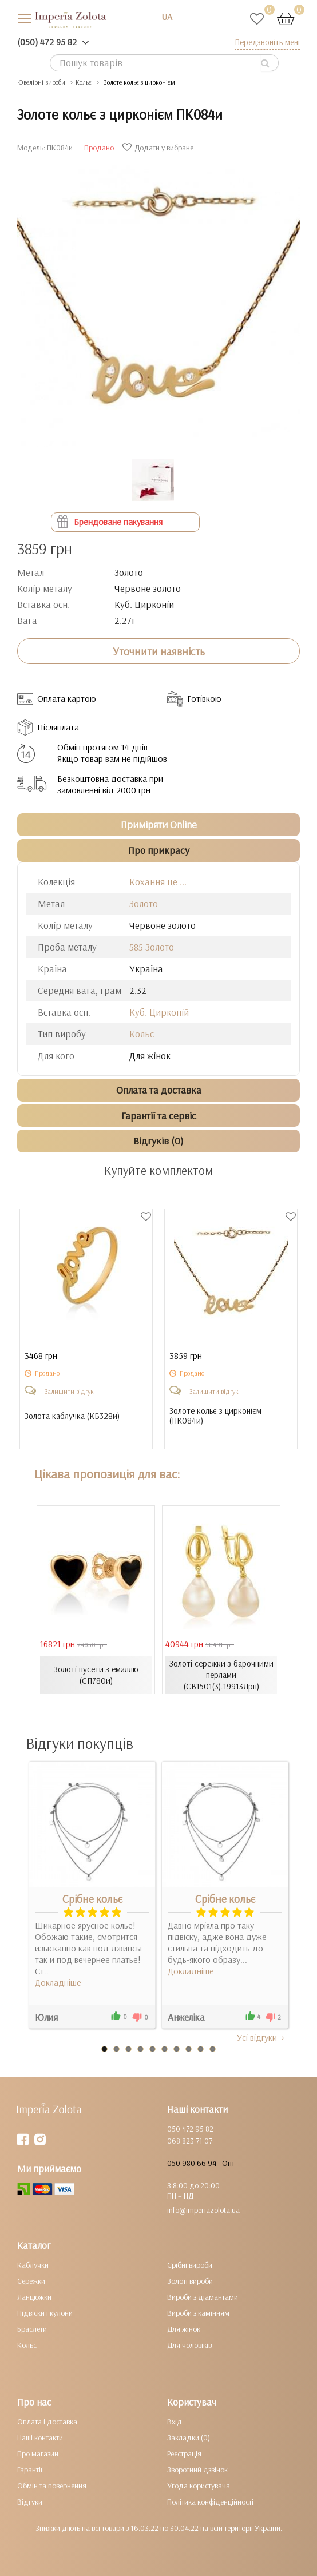  Describe the element at coordinates (202, 2297) in the screenshot. I see `Вироби з діамантами` at that location.